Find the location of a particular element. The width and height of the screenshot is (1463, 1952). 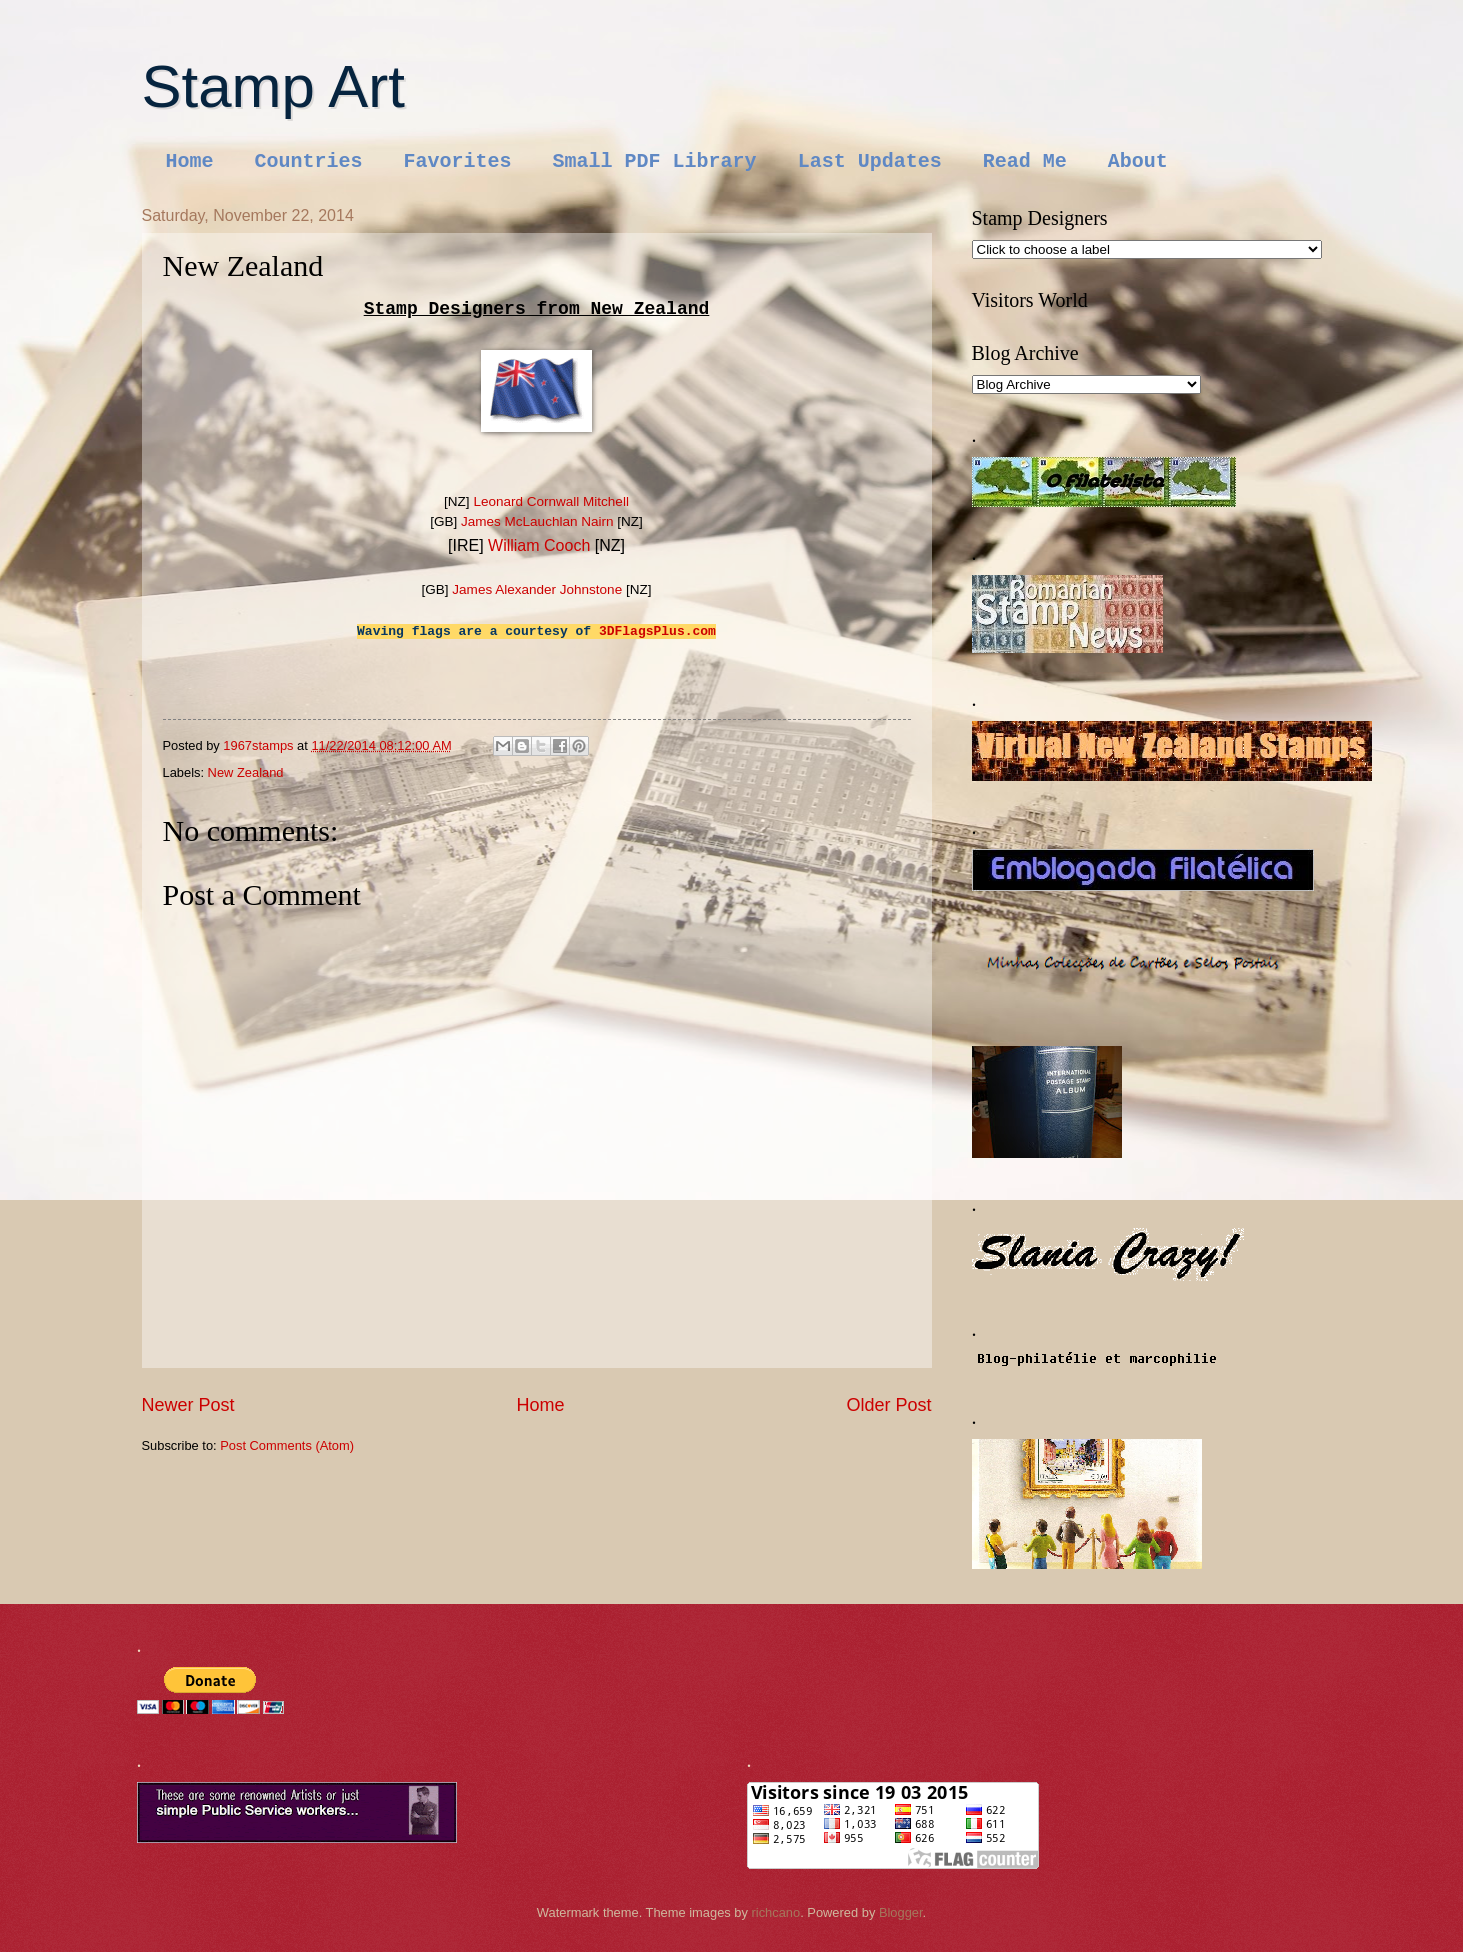

Small PDF Library is located at coordinates (655, 161).